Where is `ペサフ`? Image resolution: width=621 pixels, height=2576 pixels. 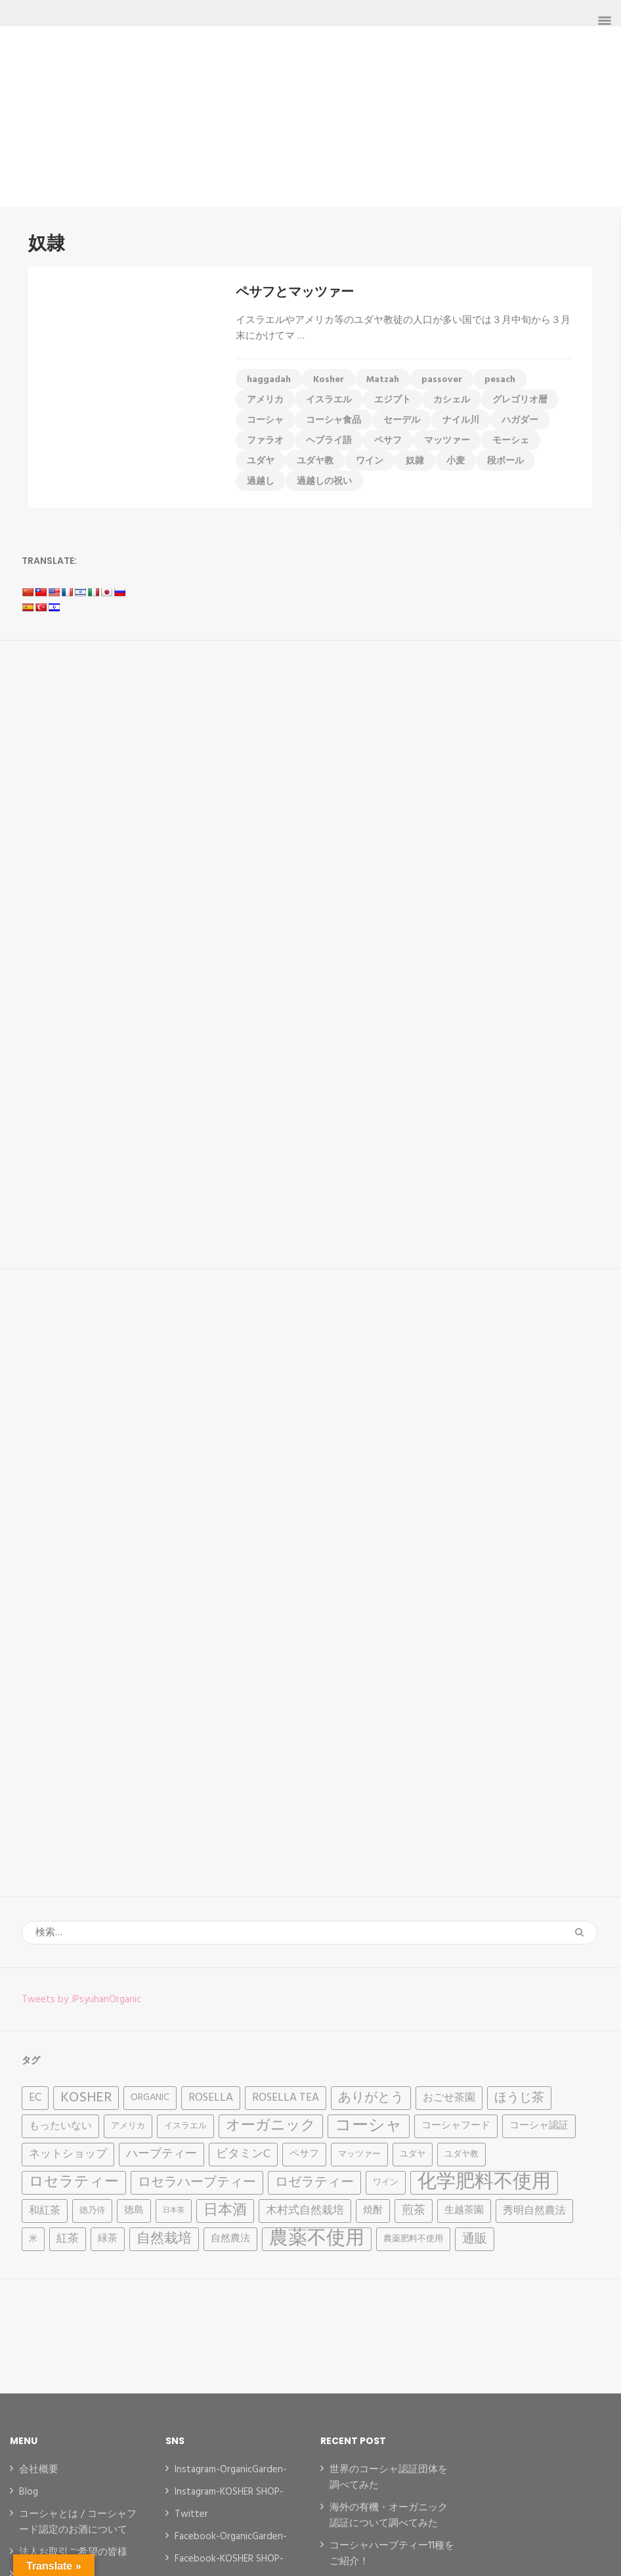
ペサフ is located at coordinates (388, 440).